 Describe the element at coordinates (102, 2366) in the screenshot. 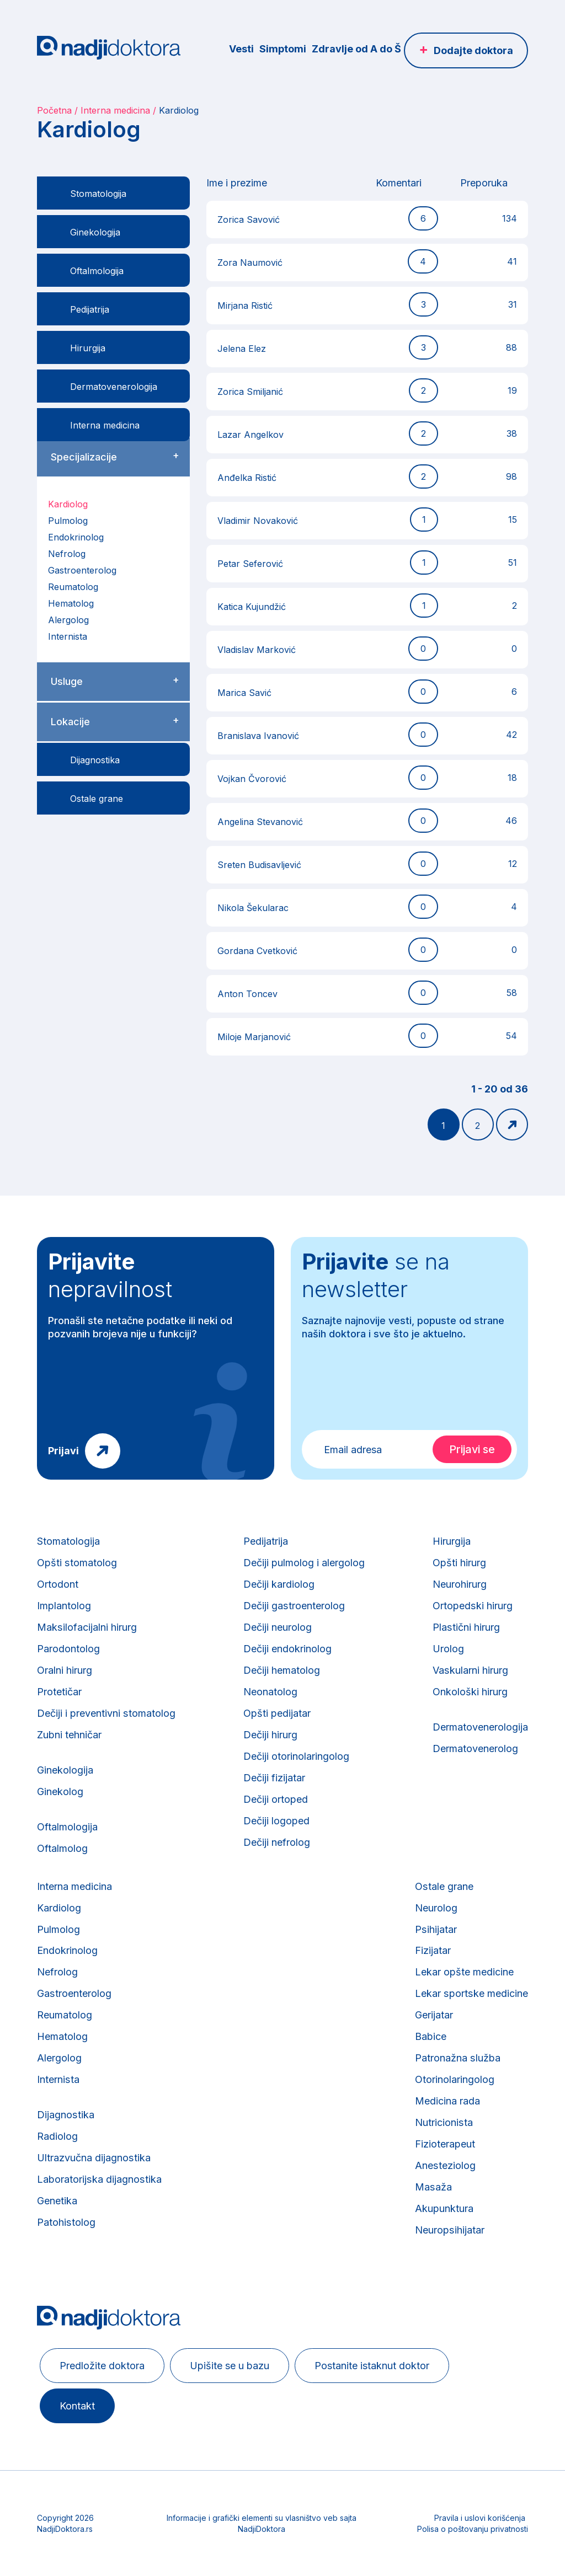

I see `Predložite doktora` at that location.